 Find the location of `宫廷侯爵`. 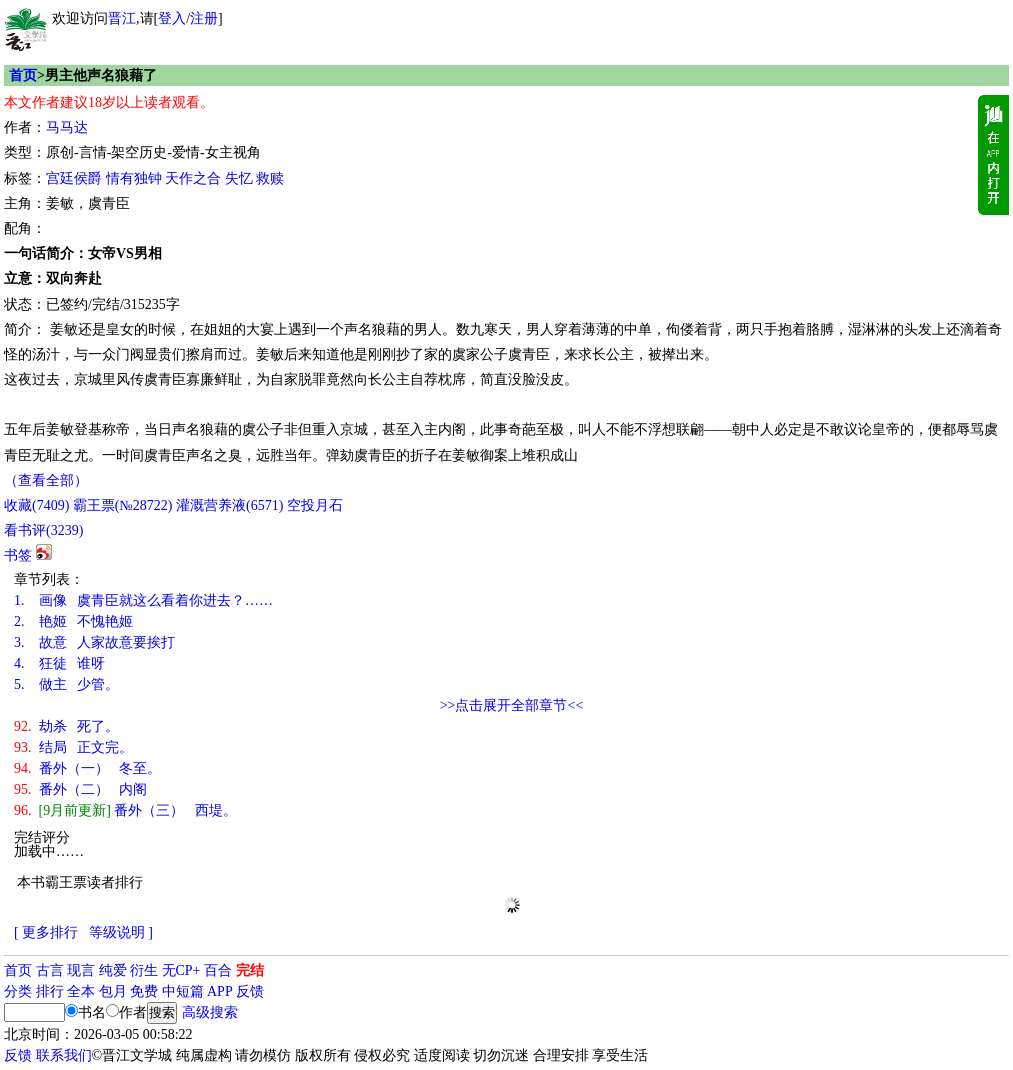

宫廷侯爵 is located at coordinates (74, 178).